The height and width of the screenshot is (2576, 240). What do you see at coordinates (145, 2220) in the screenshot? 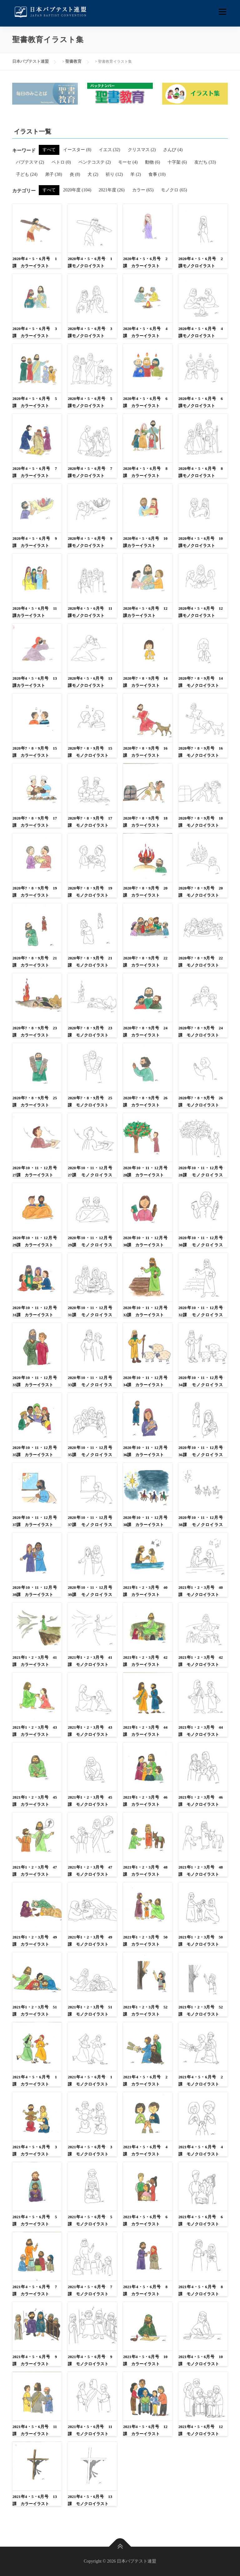
I see `2021年4・5・6月号 6課 カラーイラスト` at bounding box center [145, 2220].